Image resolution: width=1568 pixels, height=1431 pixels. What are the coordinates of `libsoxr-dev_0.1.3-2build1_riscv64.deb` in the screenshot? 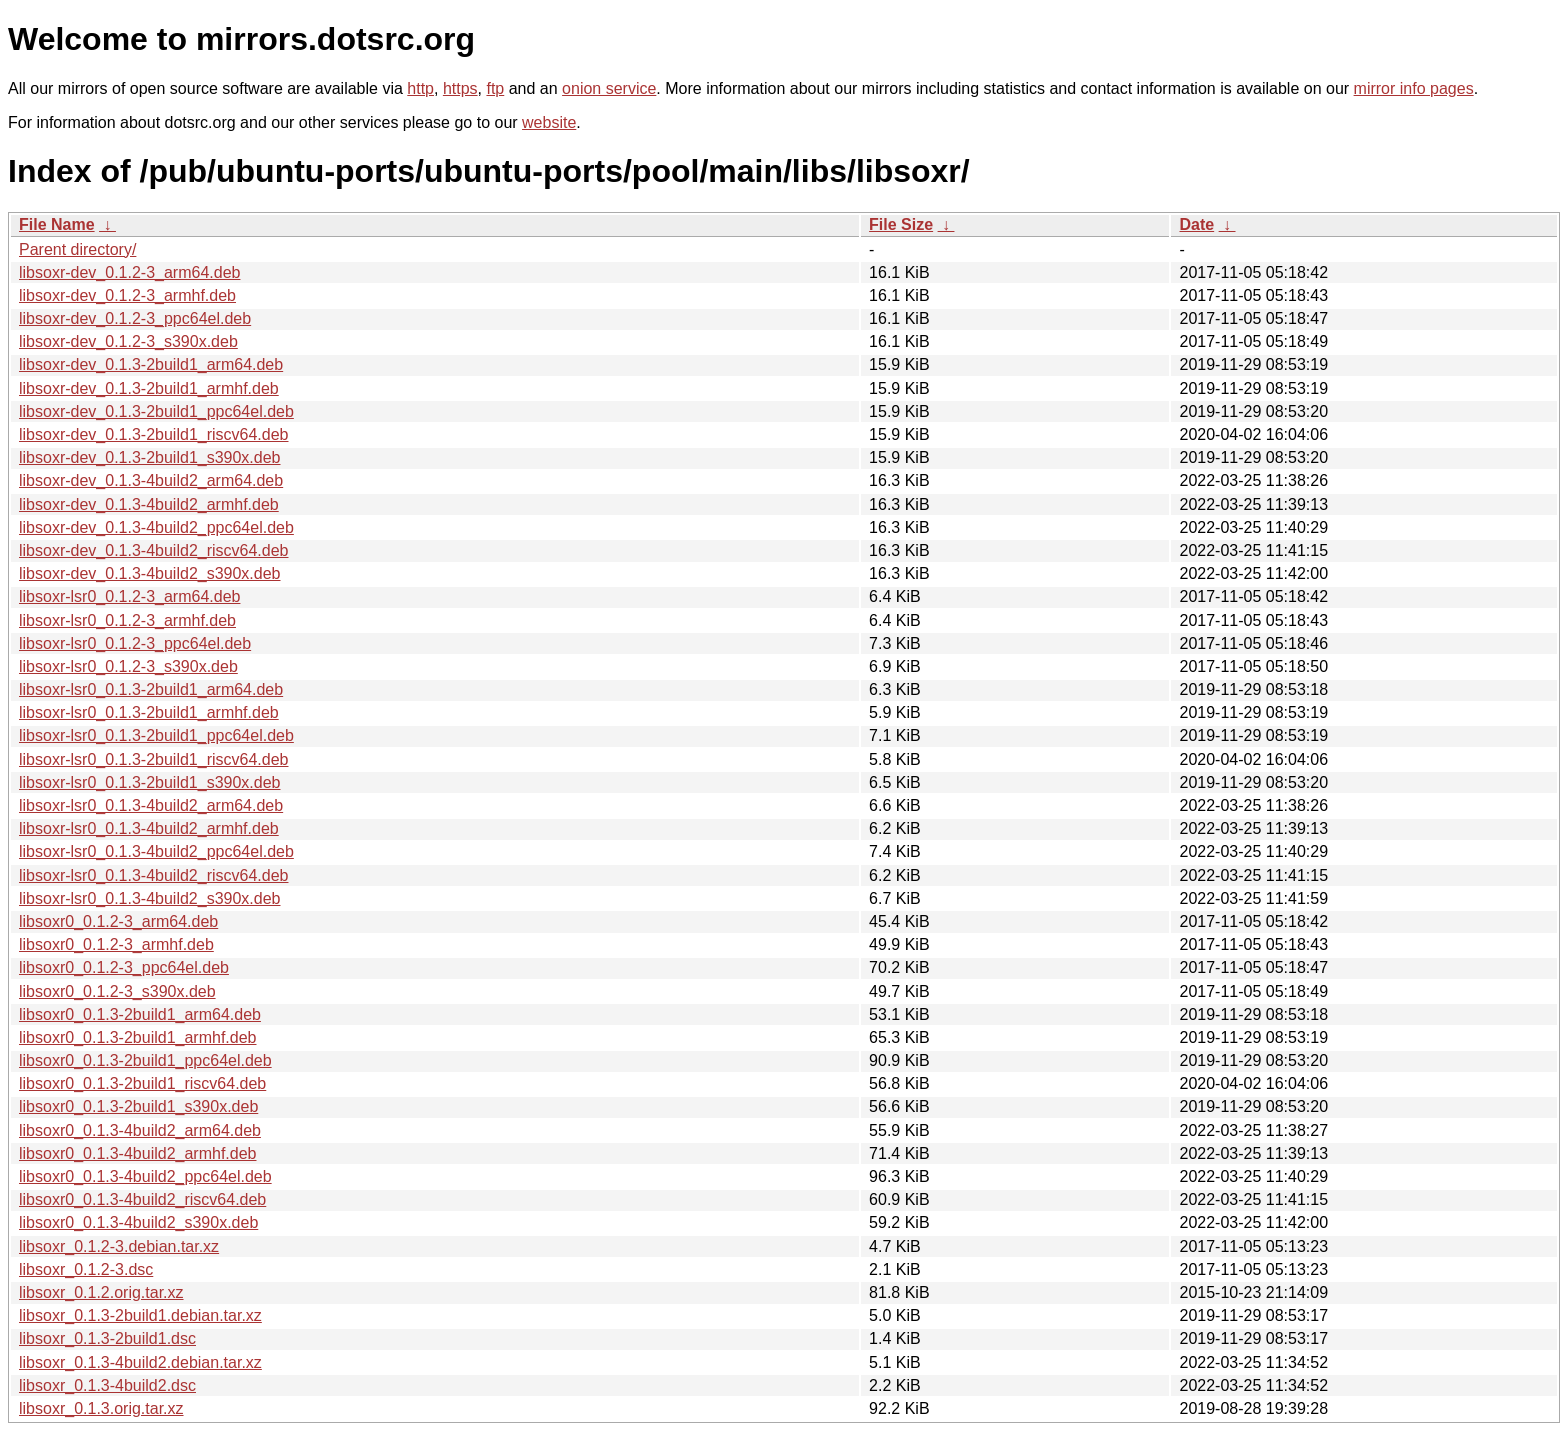 It's located at (154, 434).